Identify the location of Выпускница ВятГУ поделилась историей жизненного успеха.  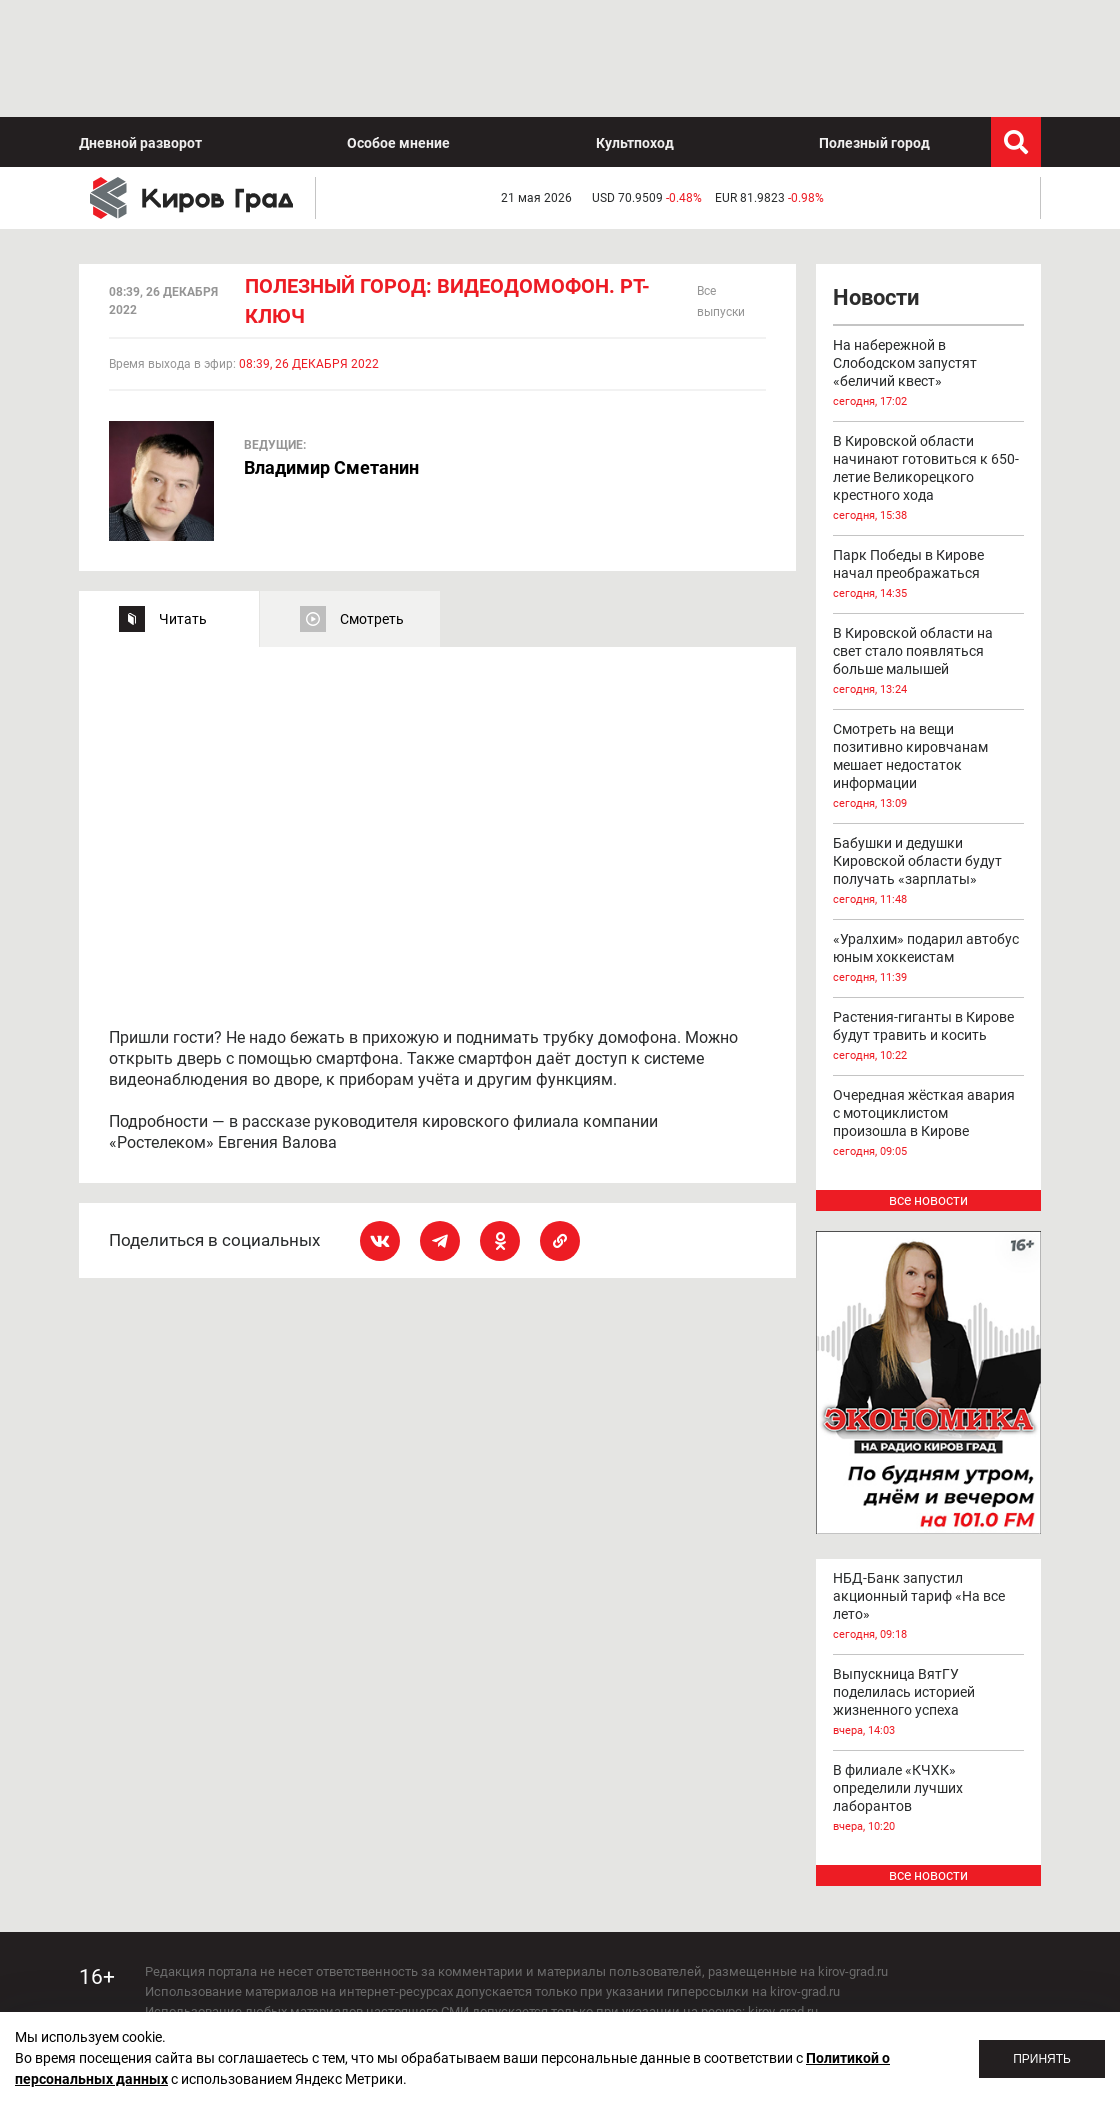
(929, 1586).